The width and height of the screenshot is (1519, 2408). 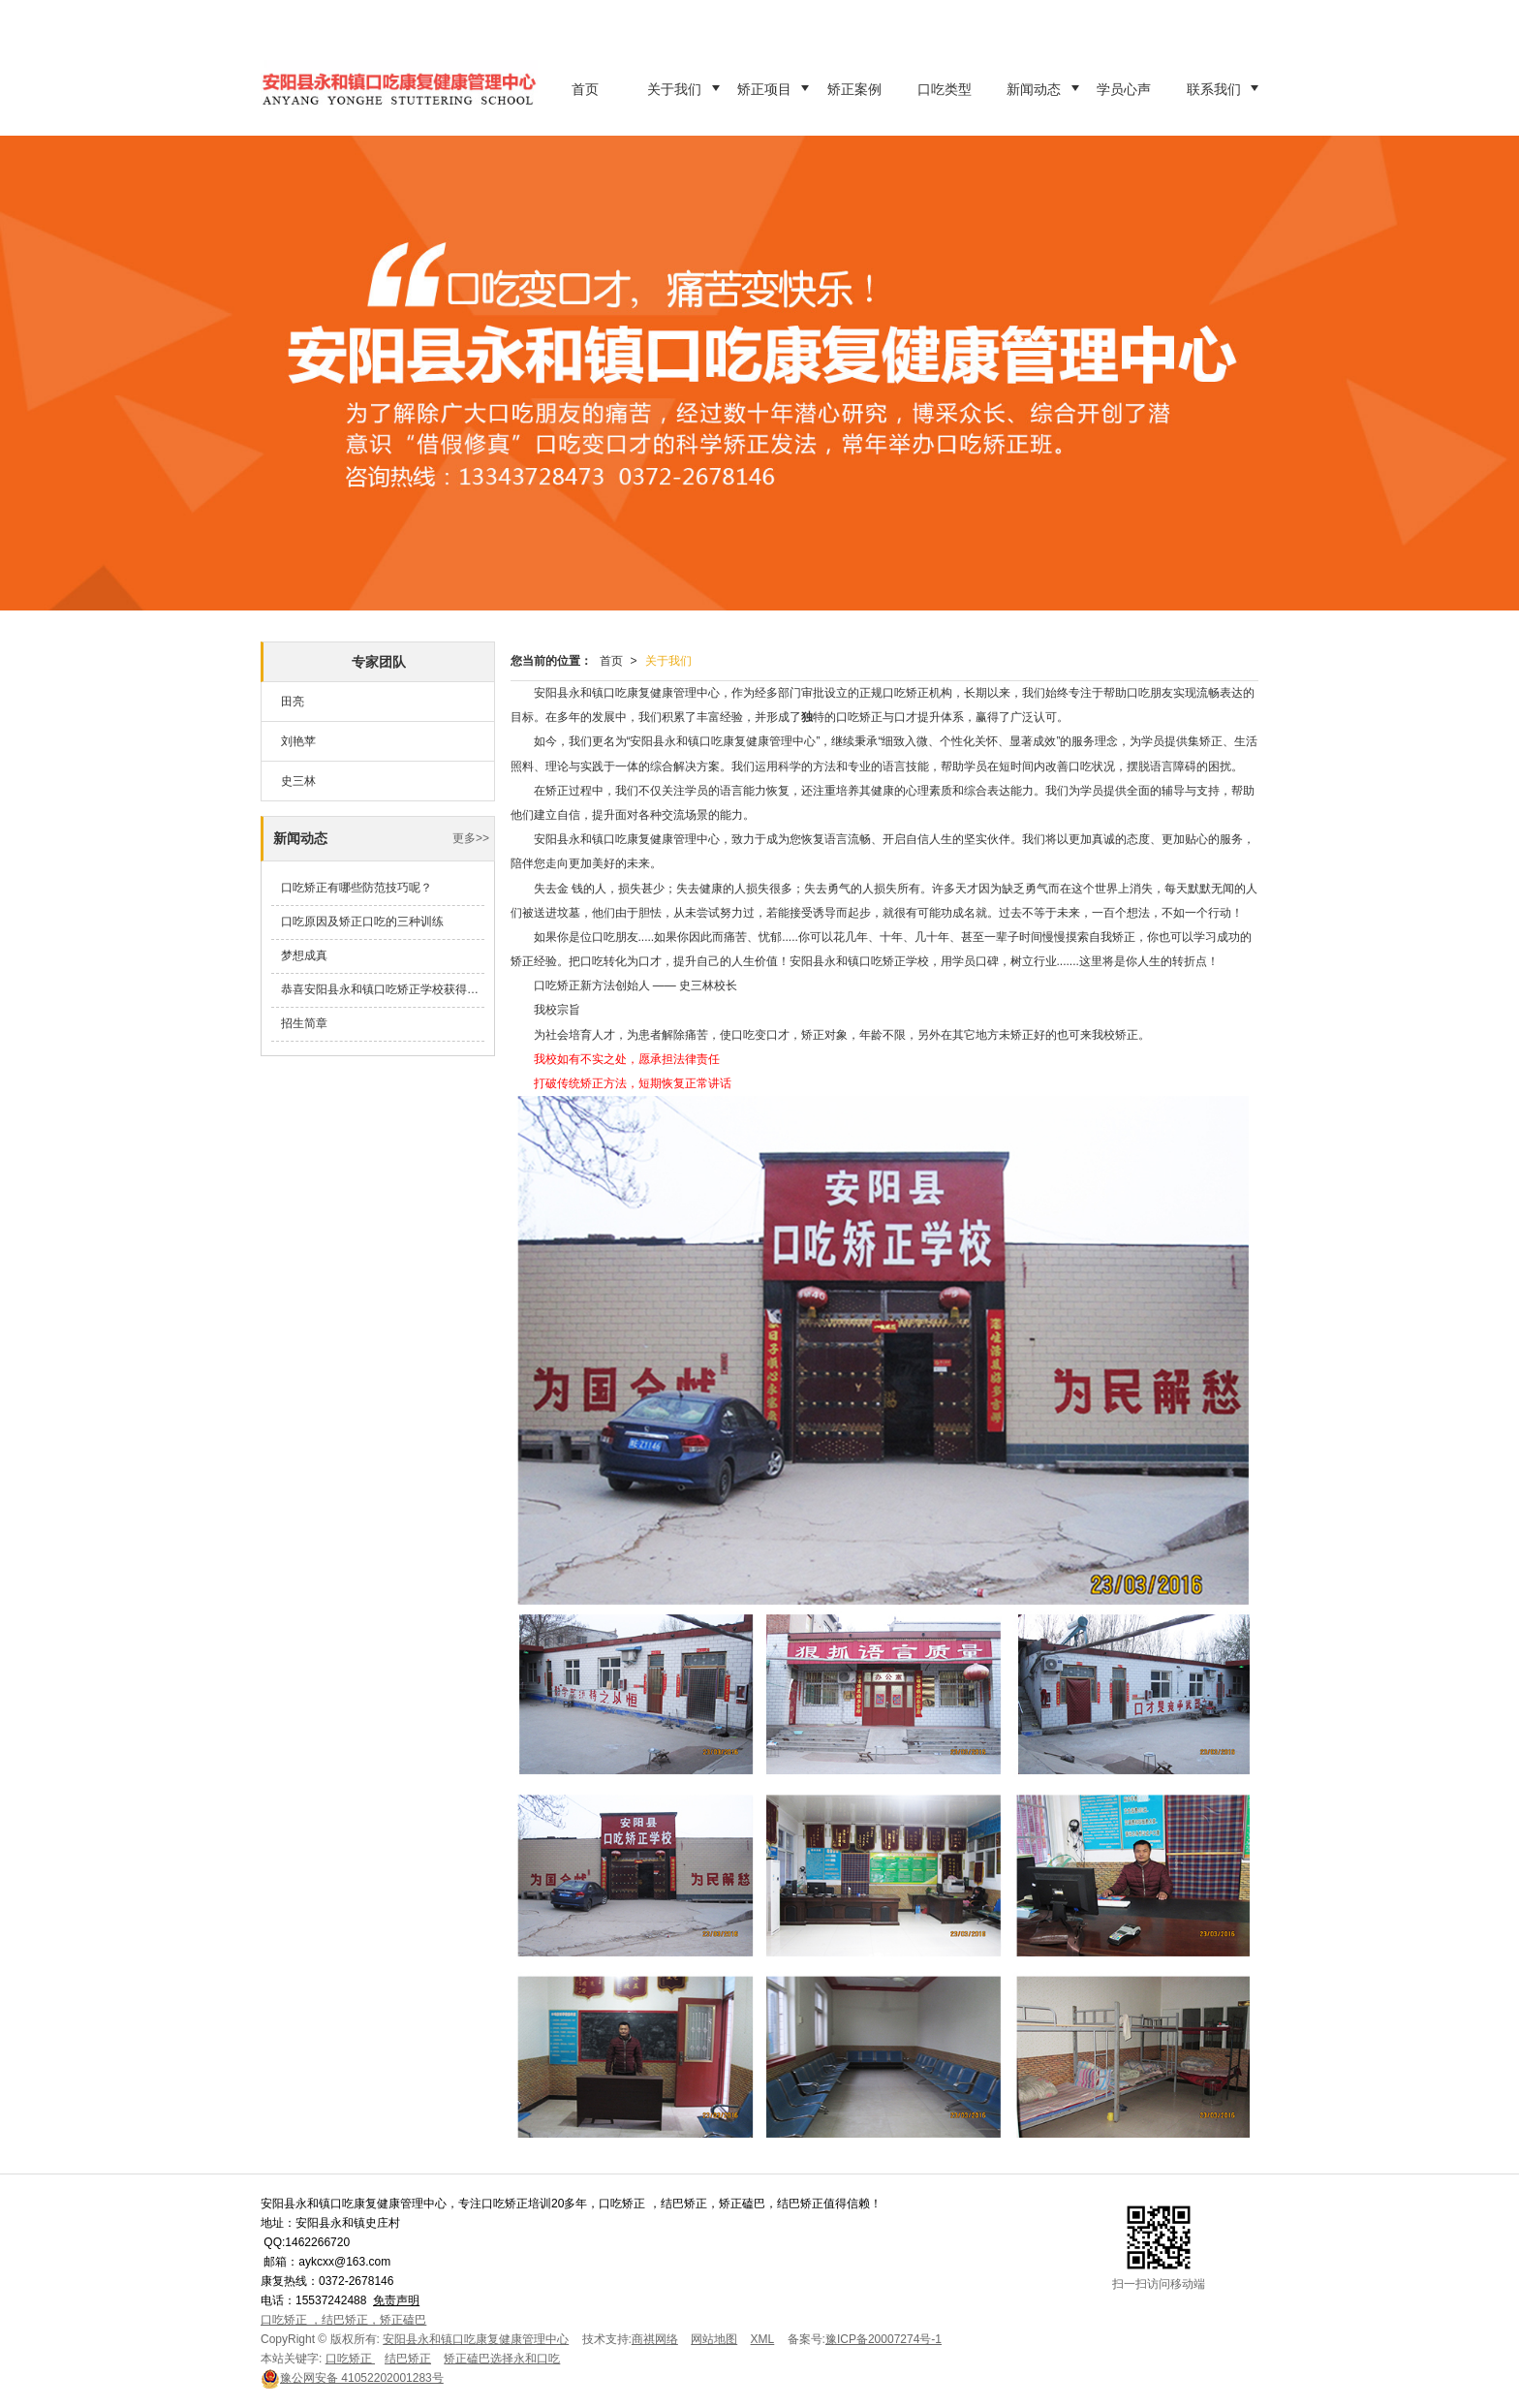 What do you see at coordinates (883, 2339) in the screenshot?
I see `豫ICP备20007274号-1` at bounding box center [883, 2339].